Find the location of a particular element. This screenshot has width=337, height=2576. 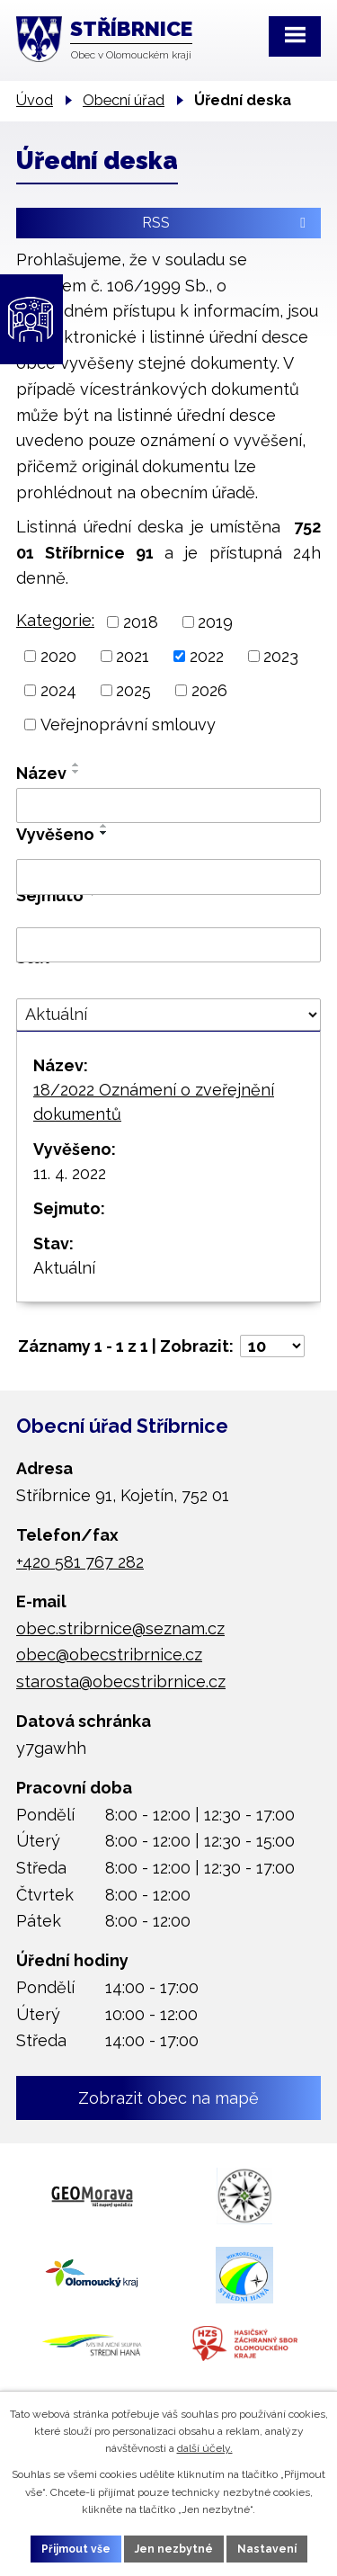

[Vyhledat podle Stav] is located at coordinates (168, 1014).